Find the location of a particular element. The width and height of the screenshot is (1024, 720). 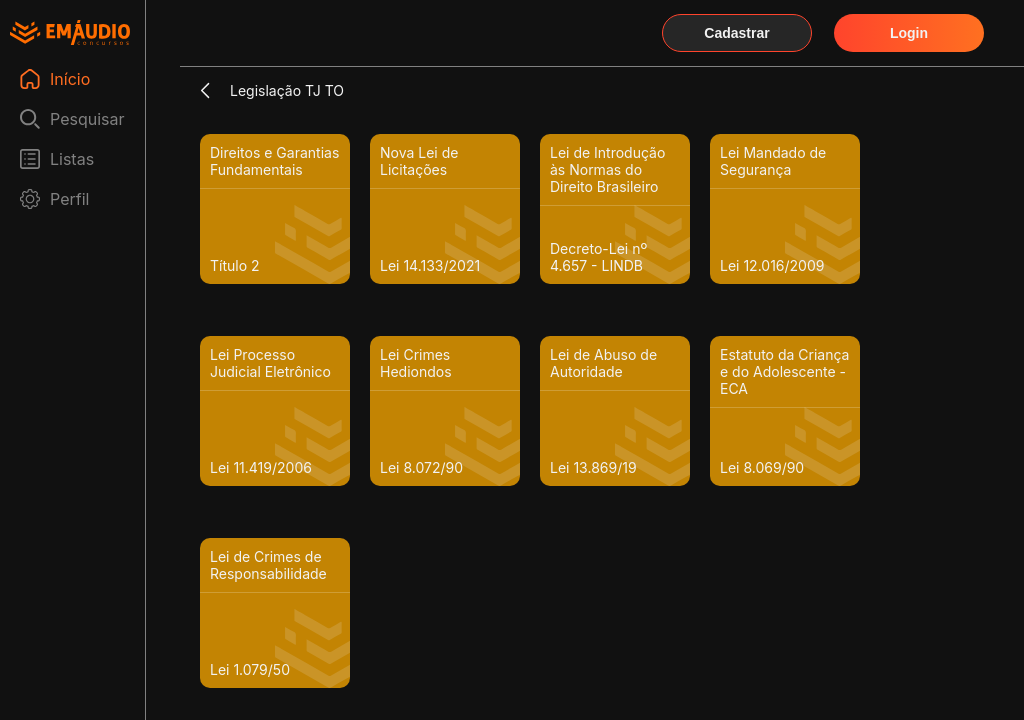

Login is located at coordinates (909, 33).